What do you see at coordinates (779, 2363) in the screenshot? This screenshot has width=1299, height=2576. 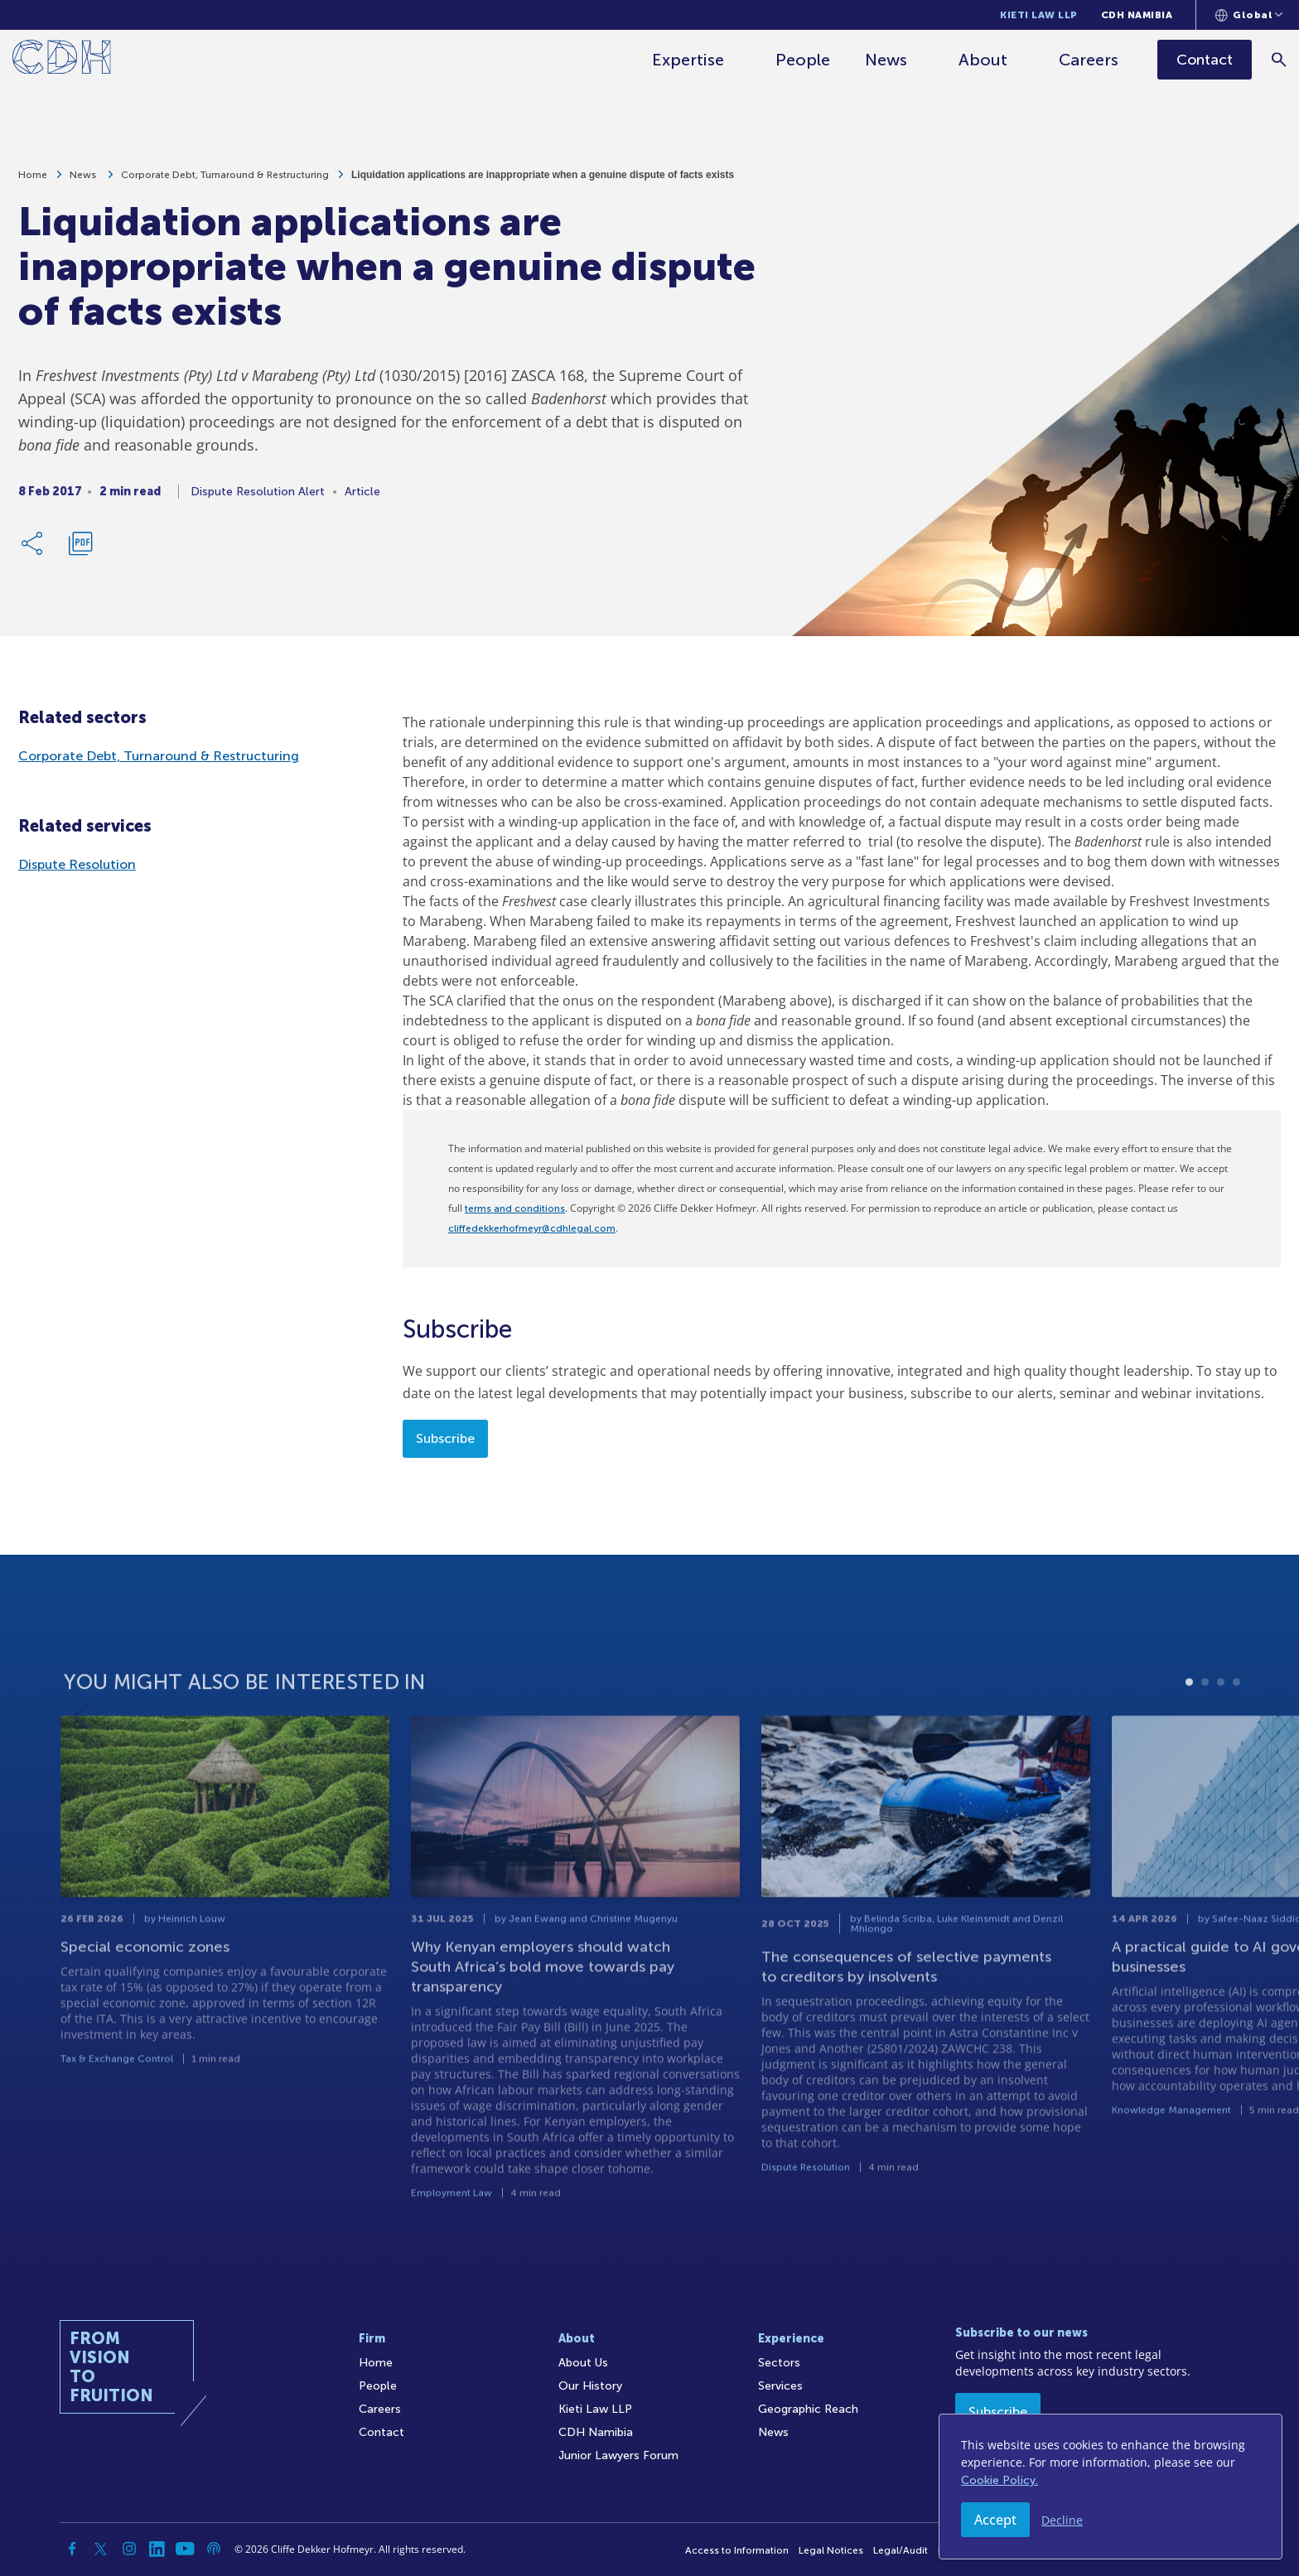 I see `Sectors` at bounding box center [779, 2363].